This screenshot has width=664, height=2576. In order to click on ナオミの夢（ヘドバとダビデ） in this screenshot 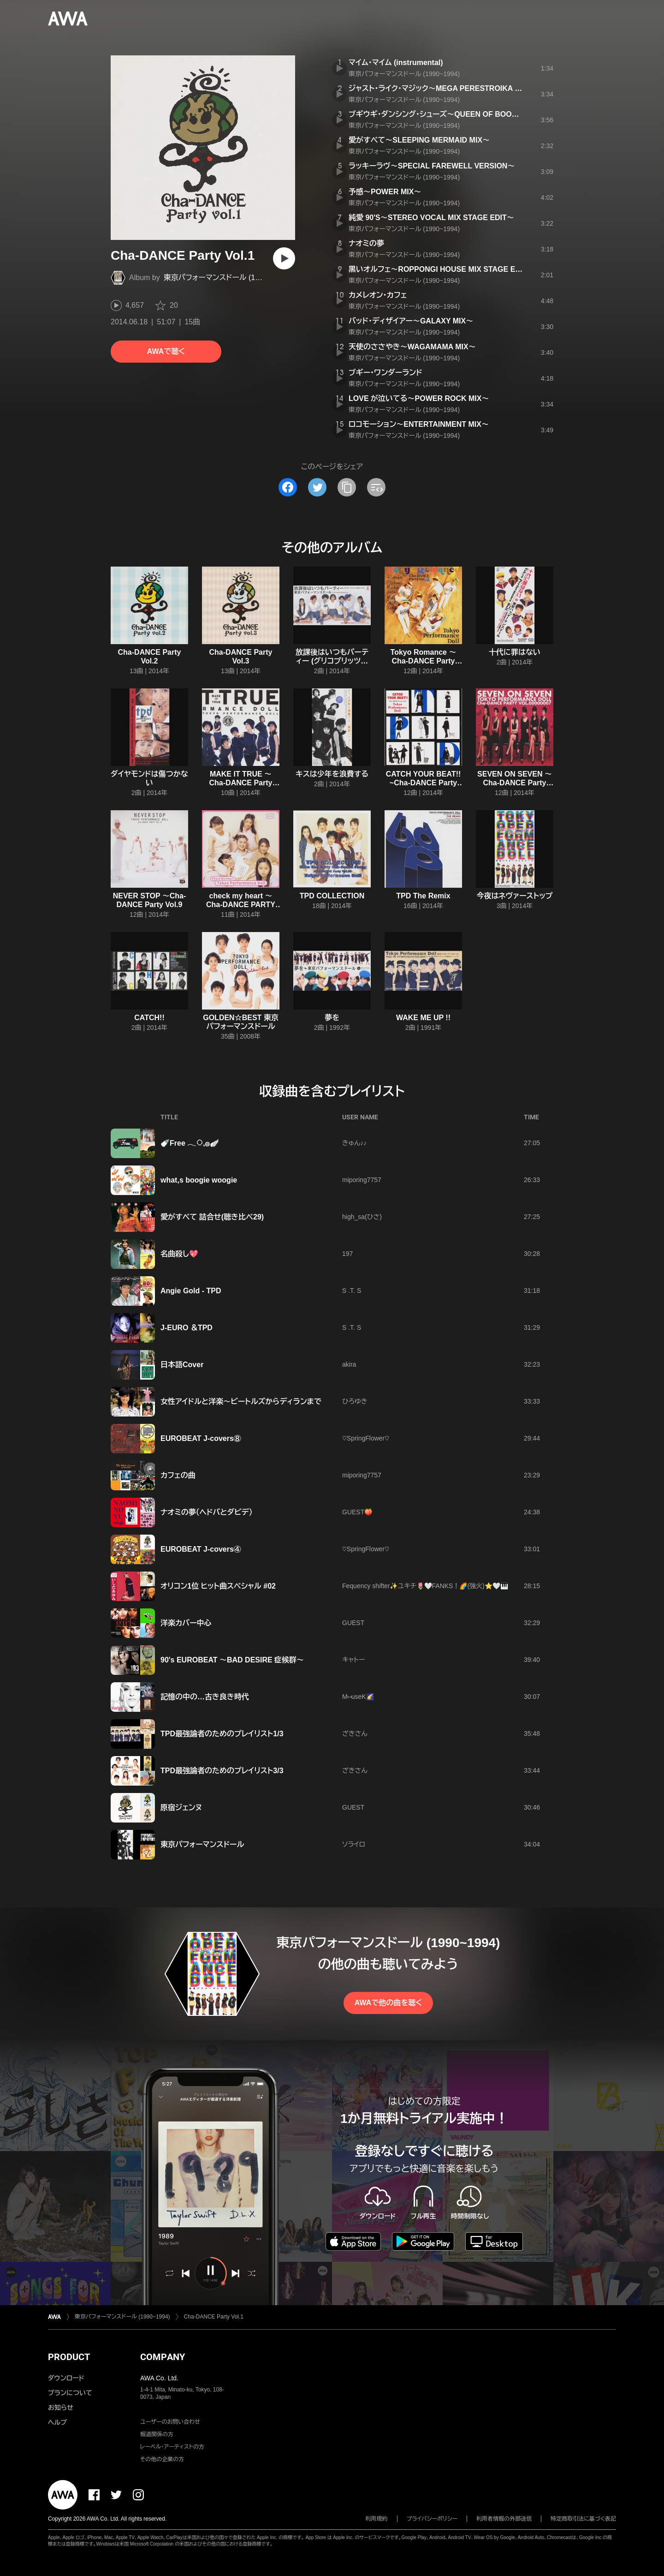, I will do `click(206, 1512)`.